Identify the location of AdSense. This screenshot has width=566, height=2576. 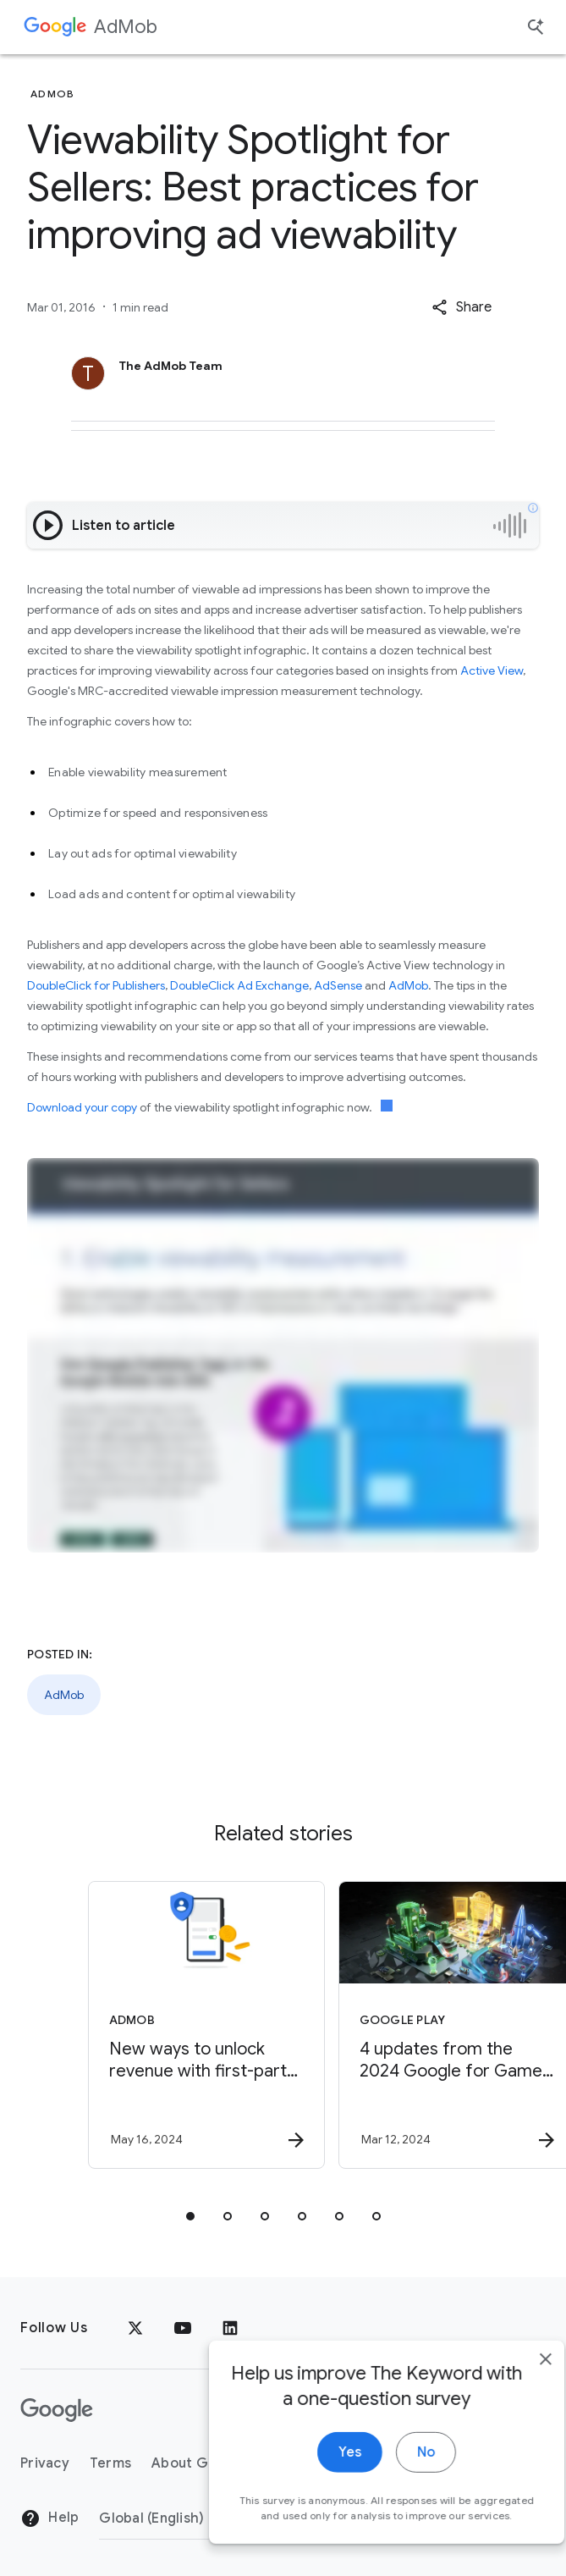
(338, 985).